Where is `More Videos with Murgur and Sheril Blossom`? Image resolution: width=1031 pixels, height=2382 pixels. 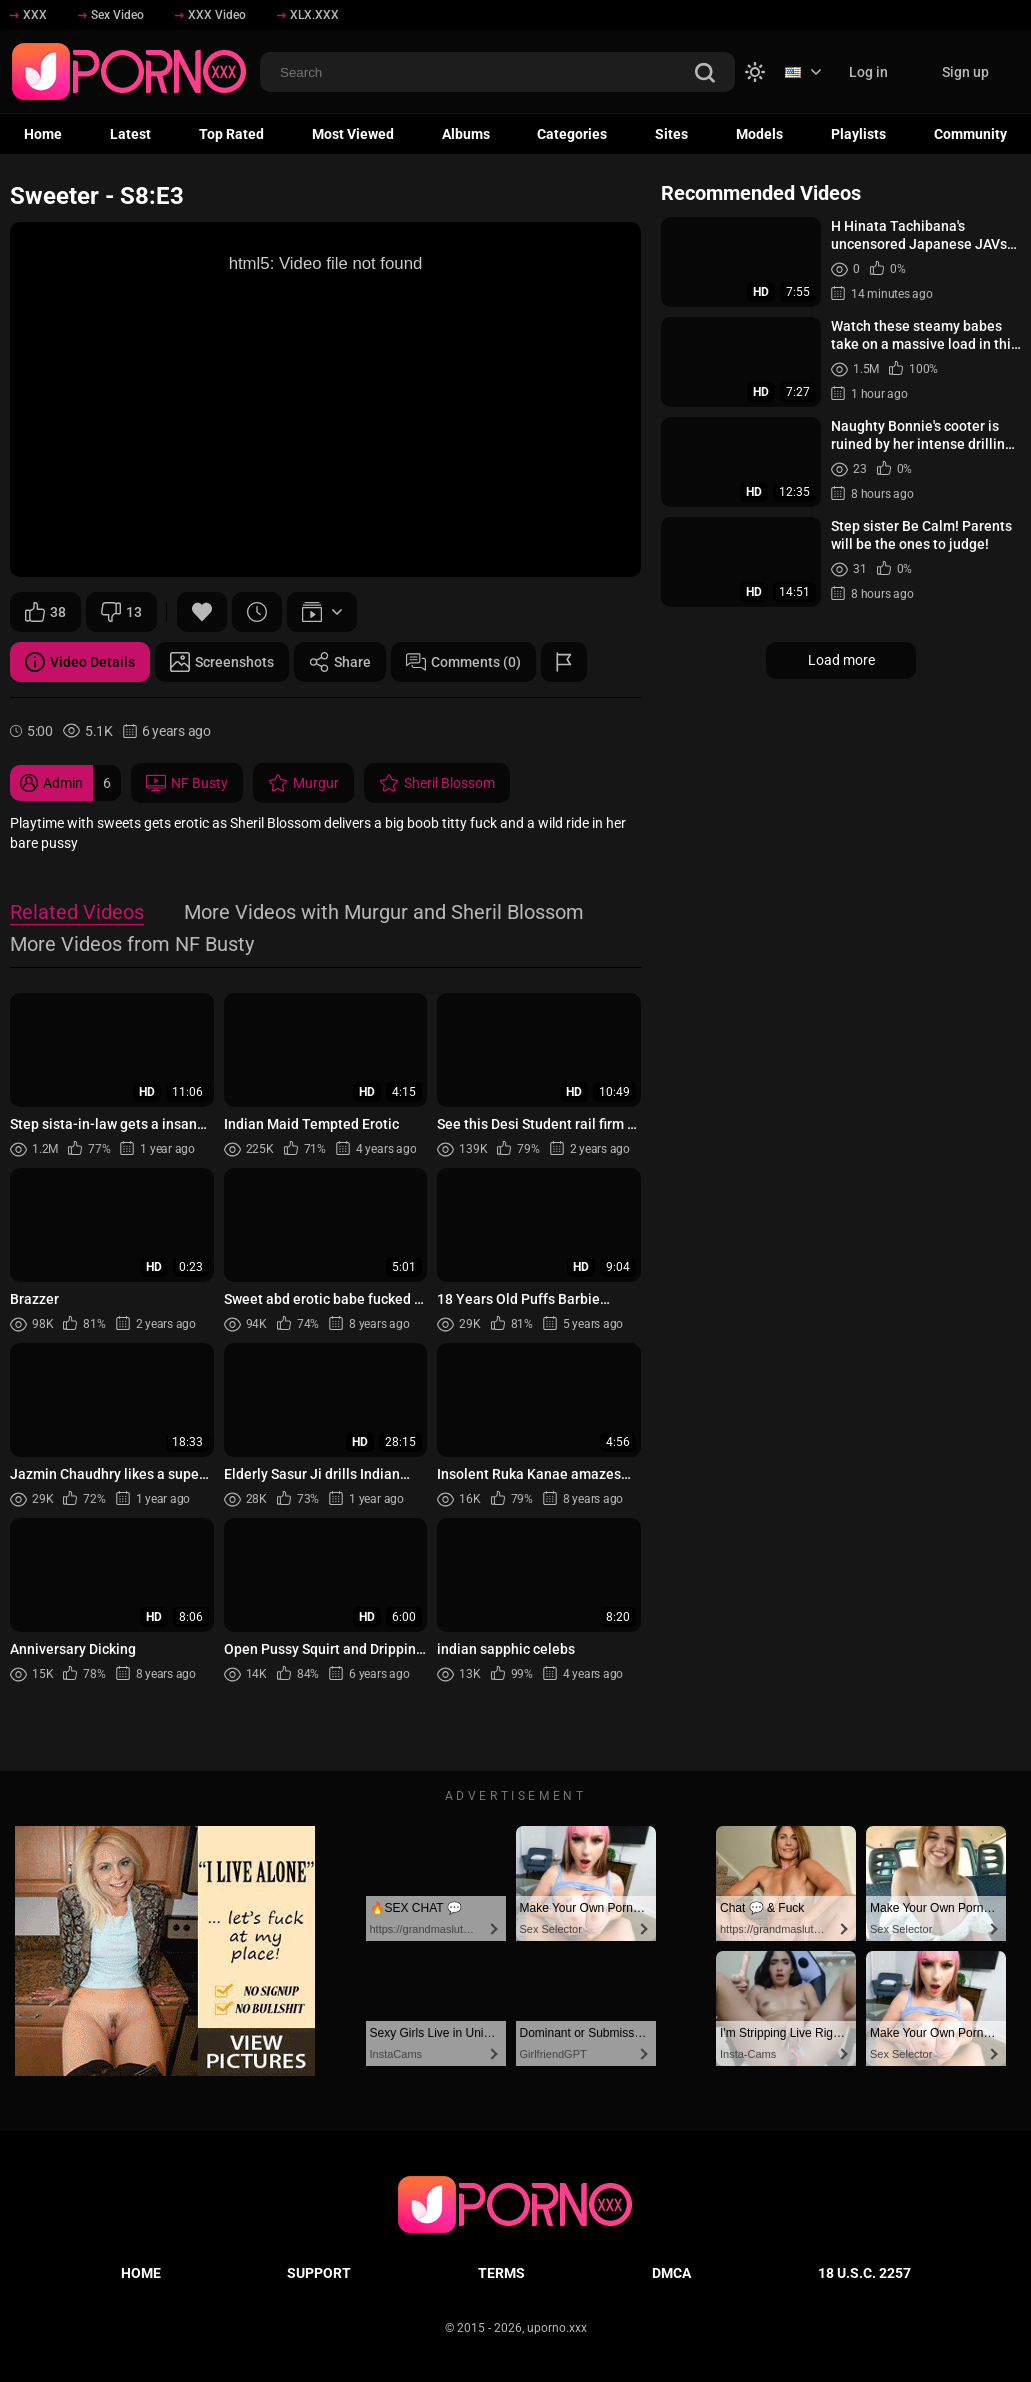 More Videos with Murgur and Sheril Blossom is located at coordinates (384, 913).